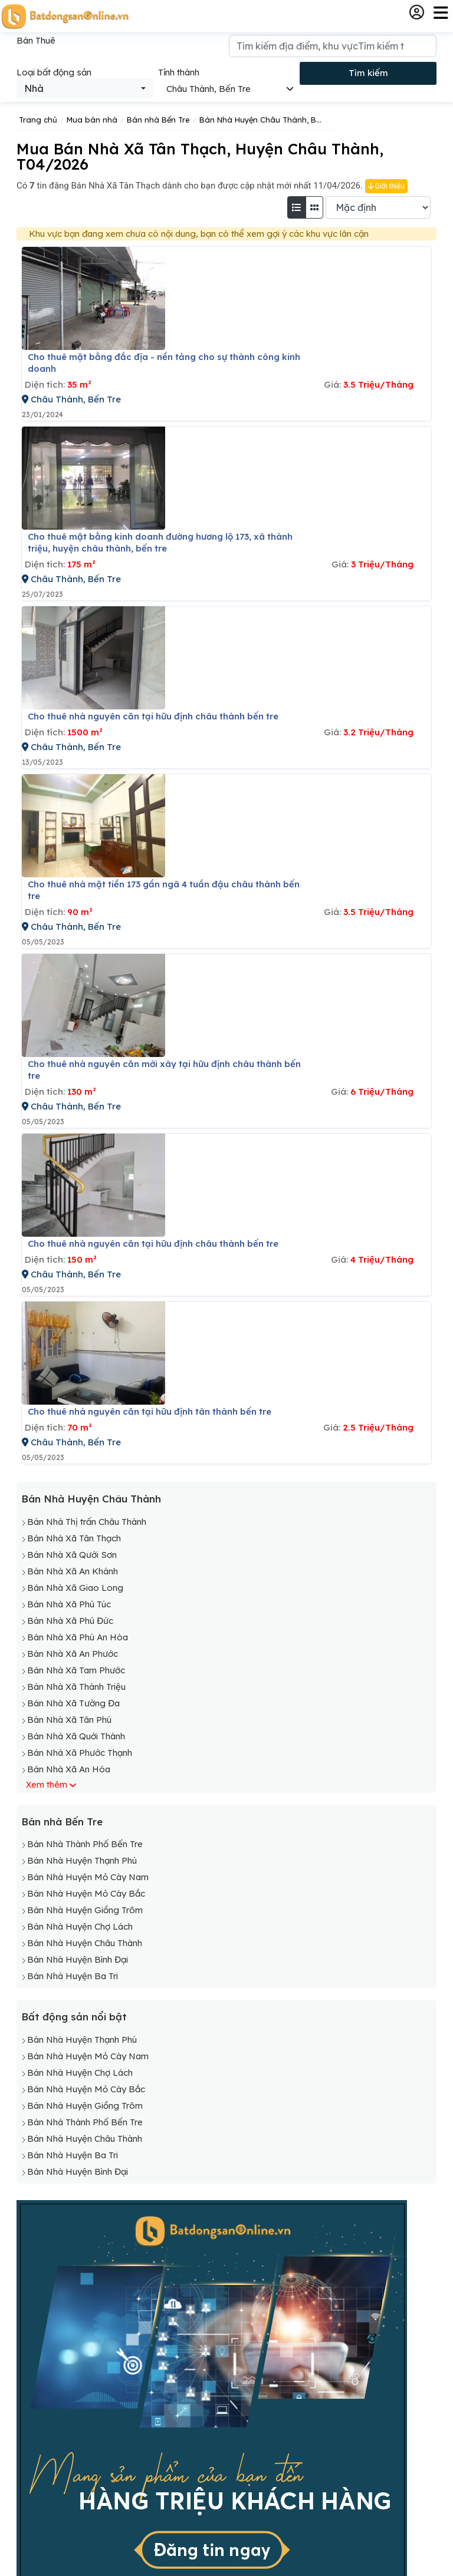 This screenshot has width=453, height=2576. Describe the element at coordinates (69, 1604) in the screenshot. I see `Bán Nhà Xã Phú Túc` at that location.